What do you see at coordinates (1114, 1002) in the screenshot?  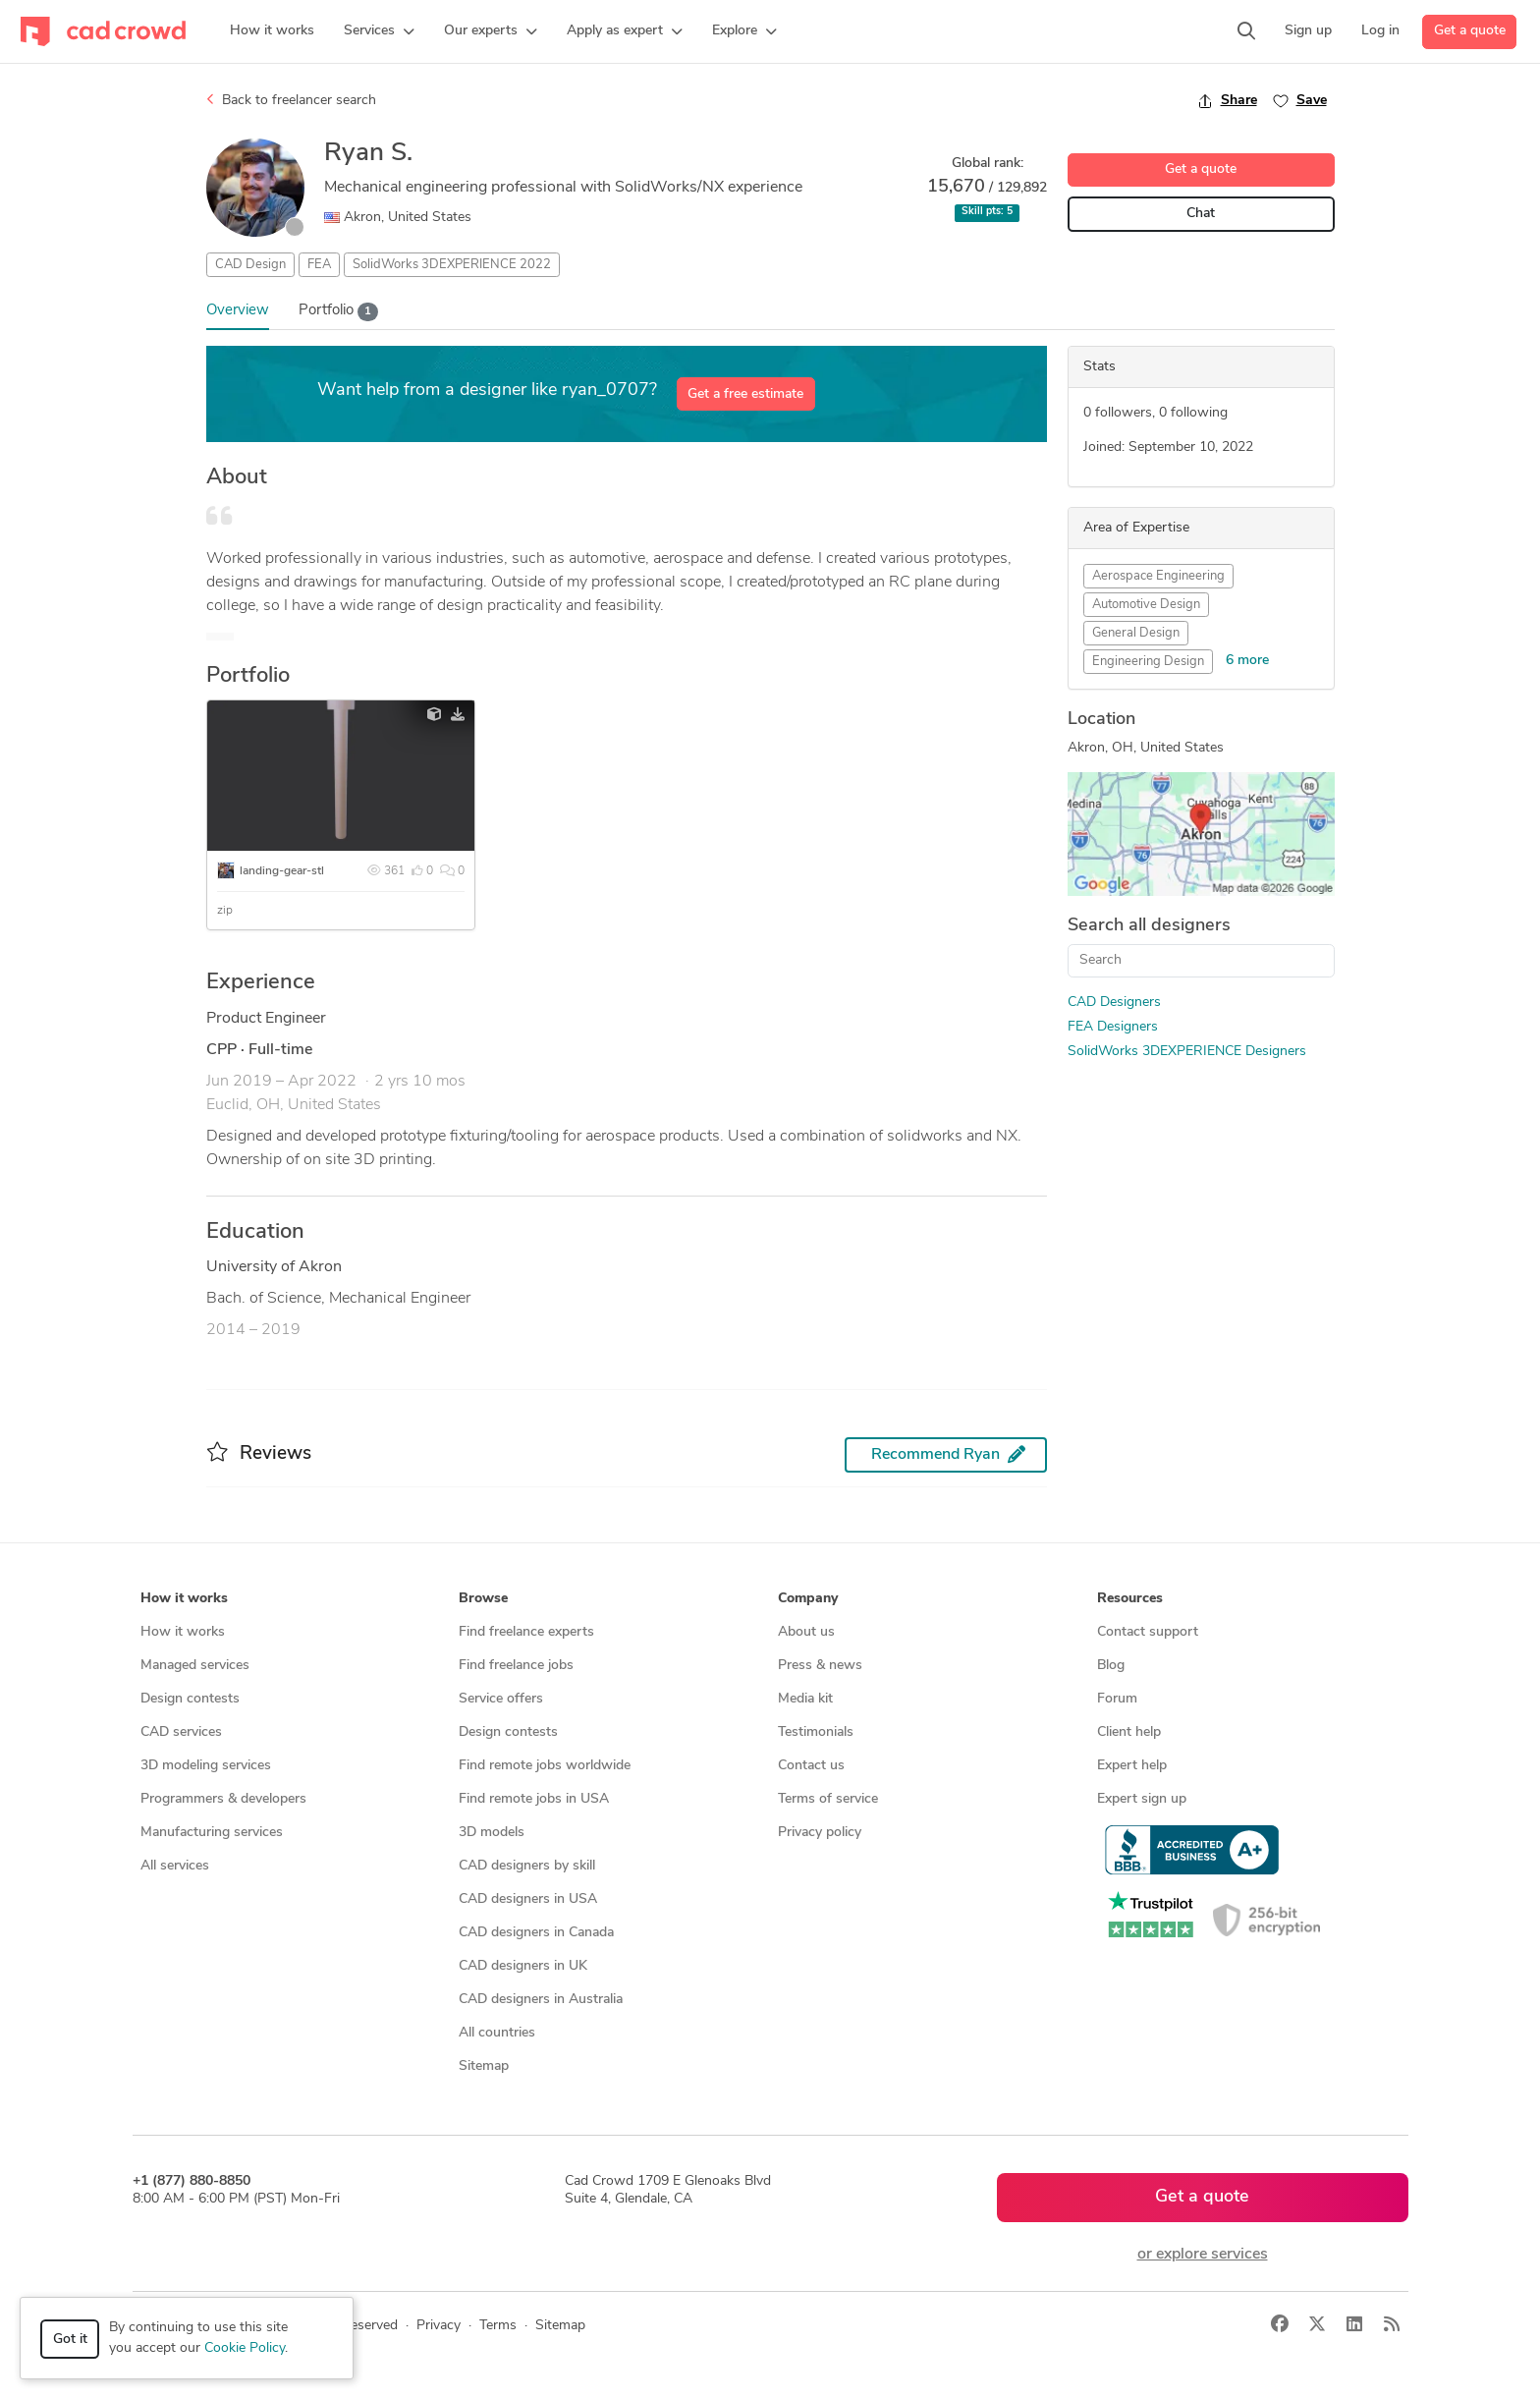 I see `CAD Designers` at bounding box center [1114, 1002].